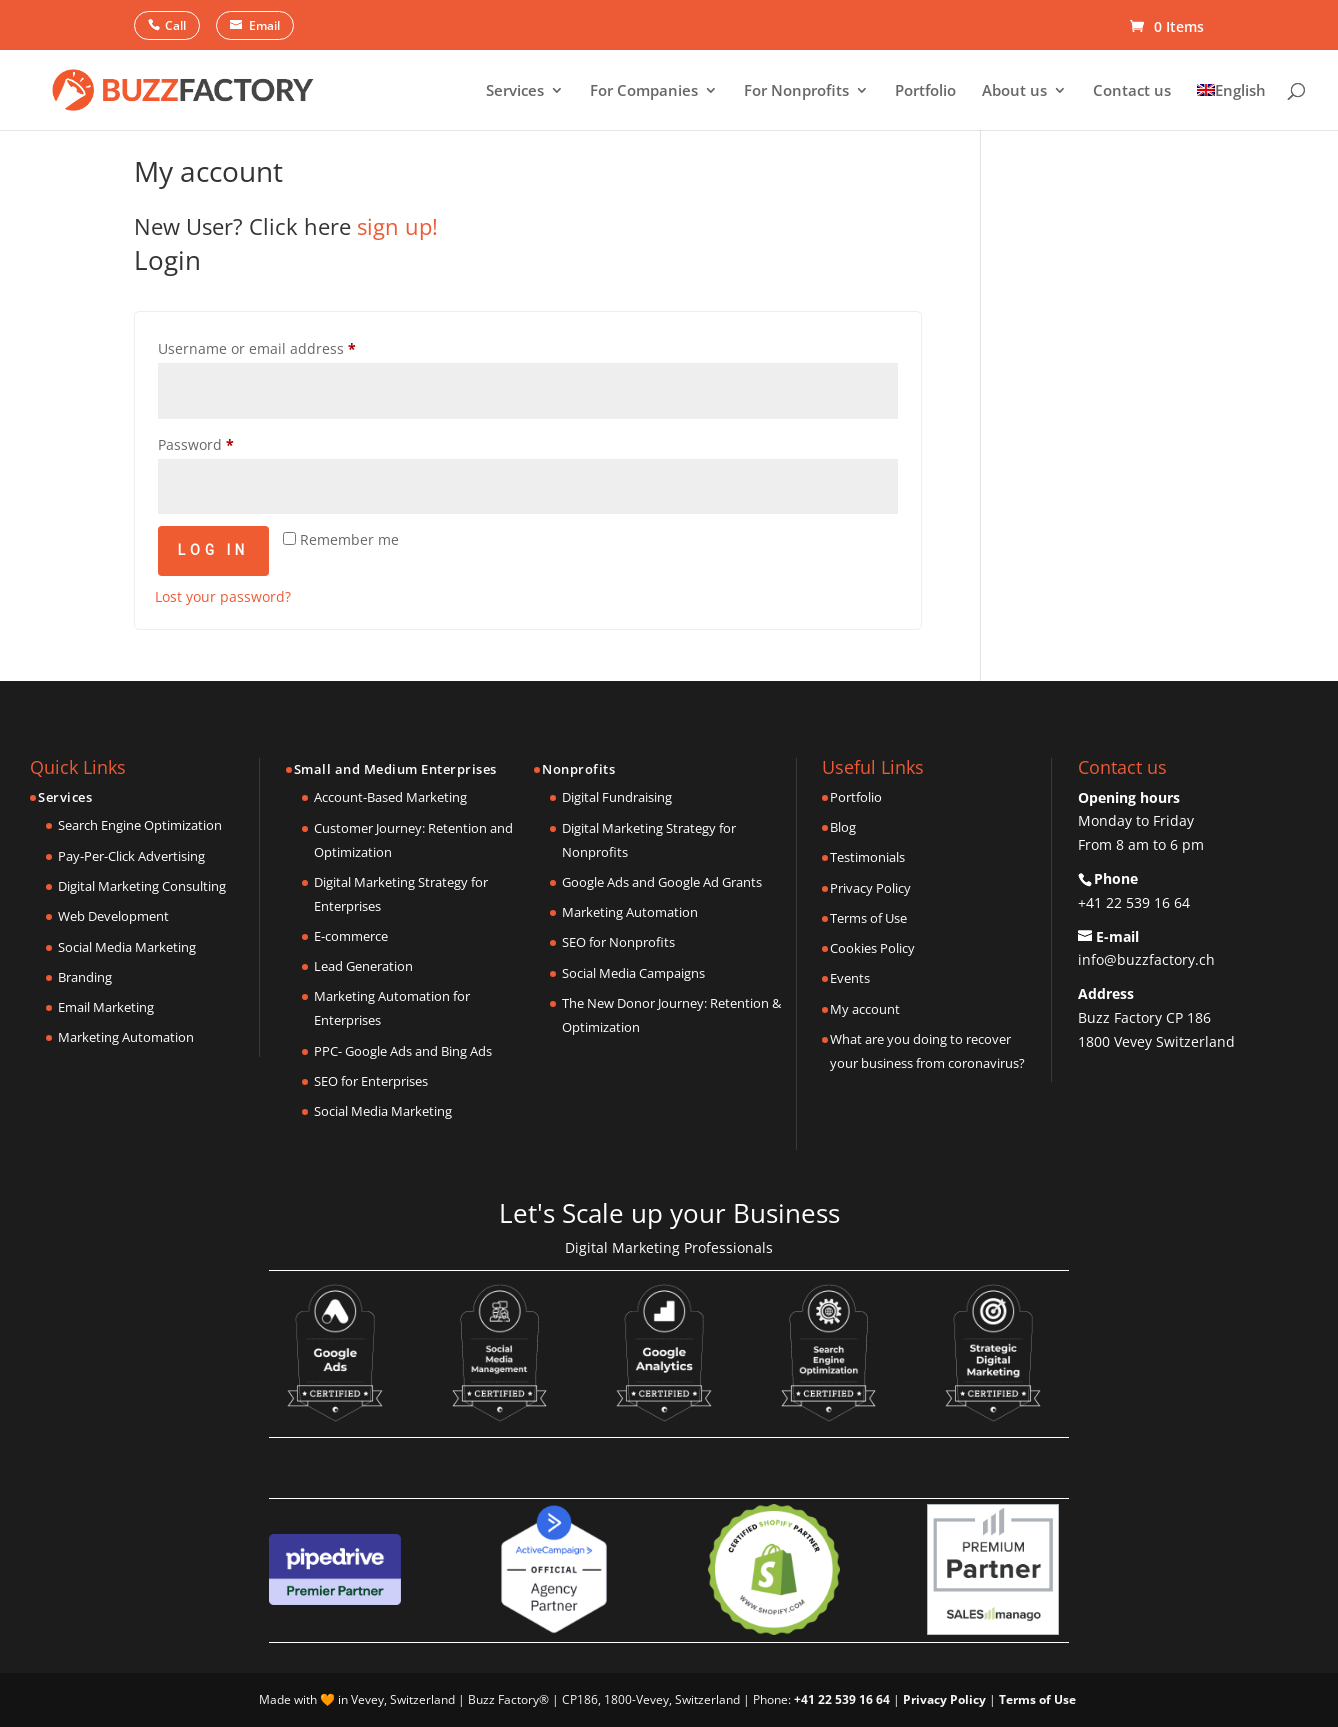 Image resolution: width=1338 pixels, height=1727 pixels. Describe the element at coordinates (1231, 106) in the screenshot. I see `[menuitem]` at that location.